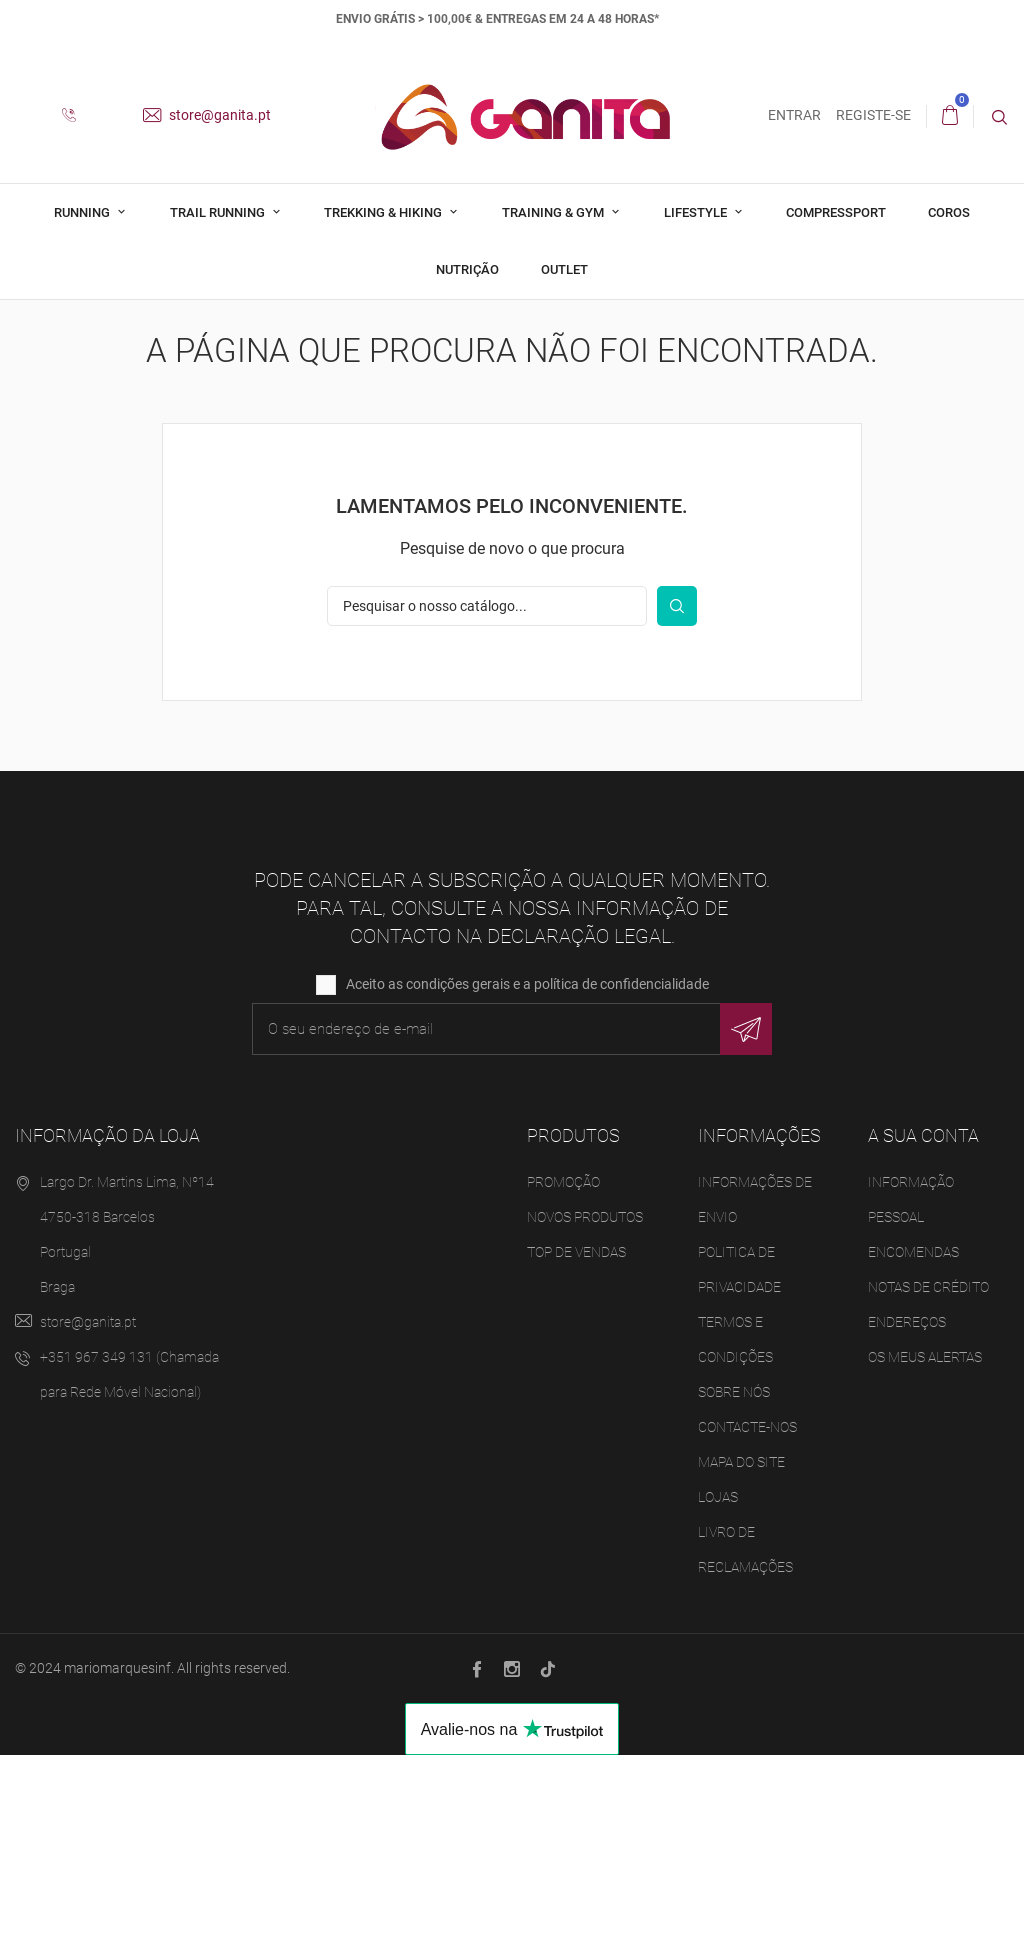 This screenshot has height=1946, width=1024. What do you see at coordinates (741, 1653) in the screenshot?
I see `Mapa do site` at bounding box center [741, 1653].